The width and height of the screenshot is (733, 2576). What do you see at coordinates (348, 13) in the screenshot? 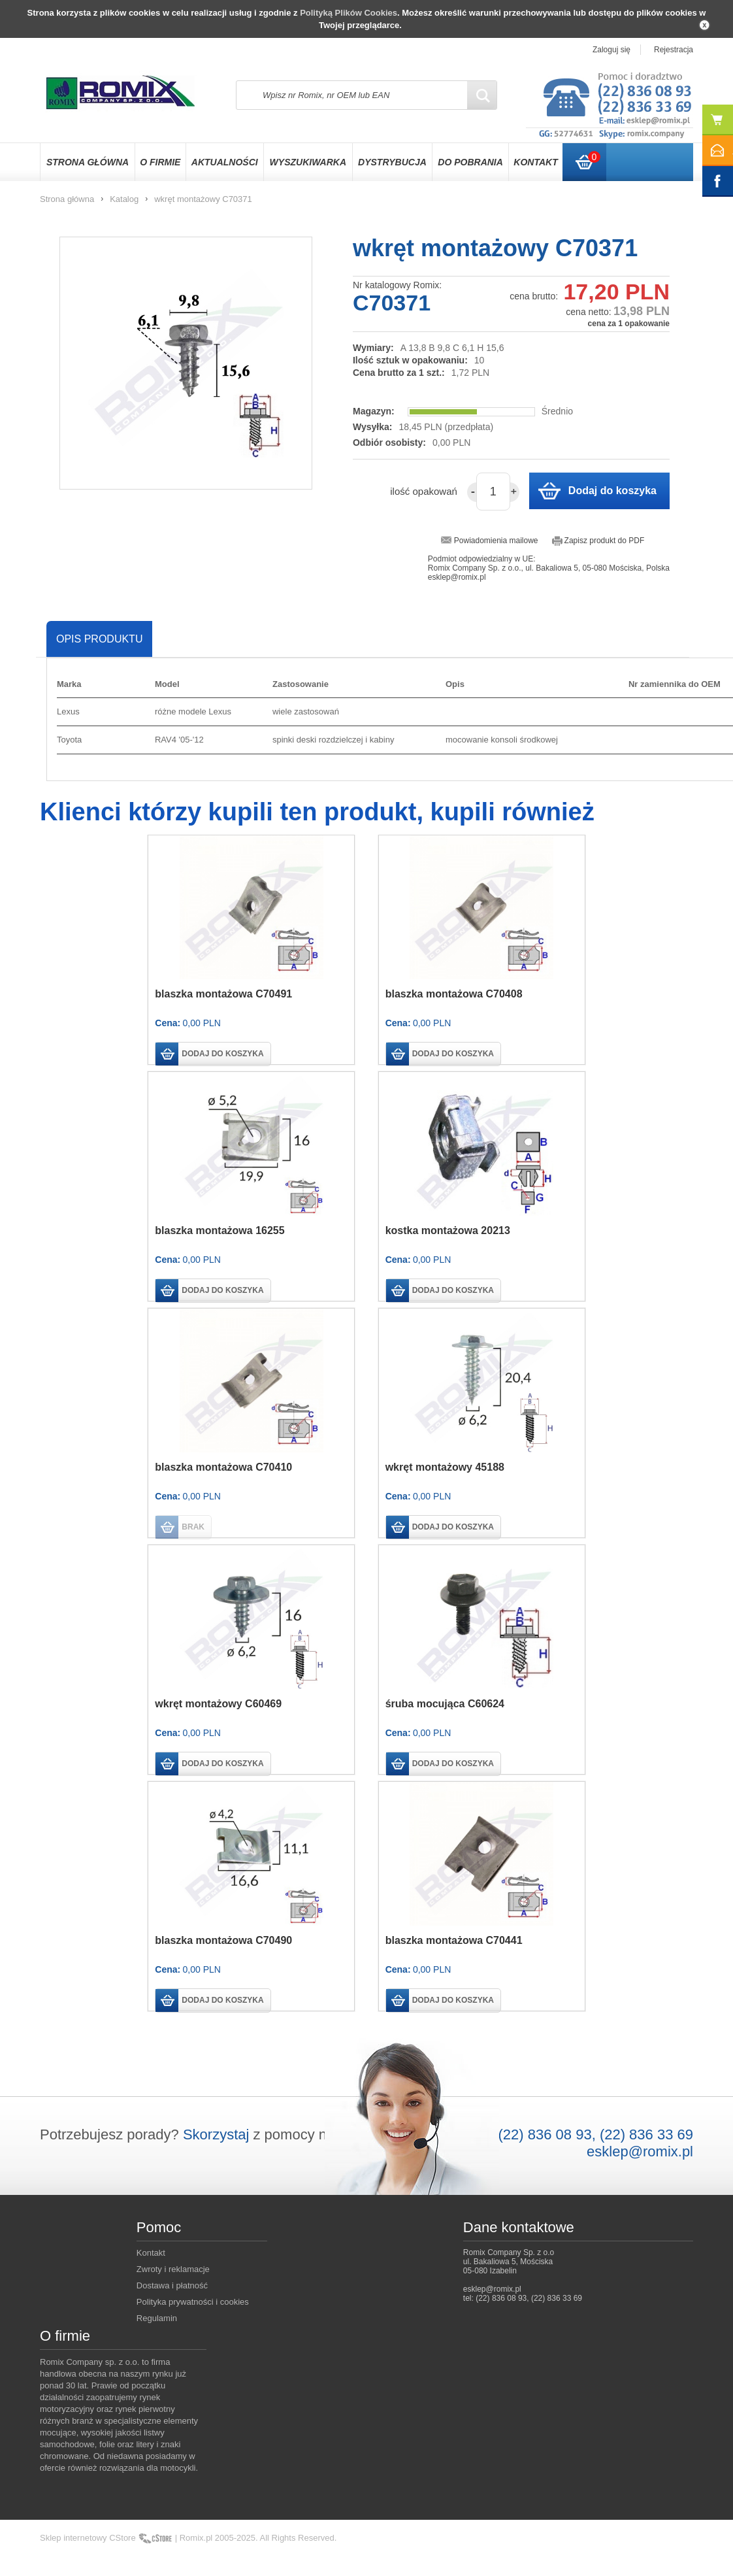
I see `Polityką Plików Cookies` at bounding box center [348, 13].